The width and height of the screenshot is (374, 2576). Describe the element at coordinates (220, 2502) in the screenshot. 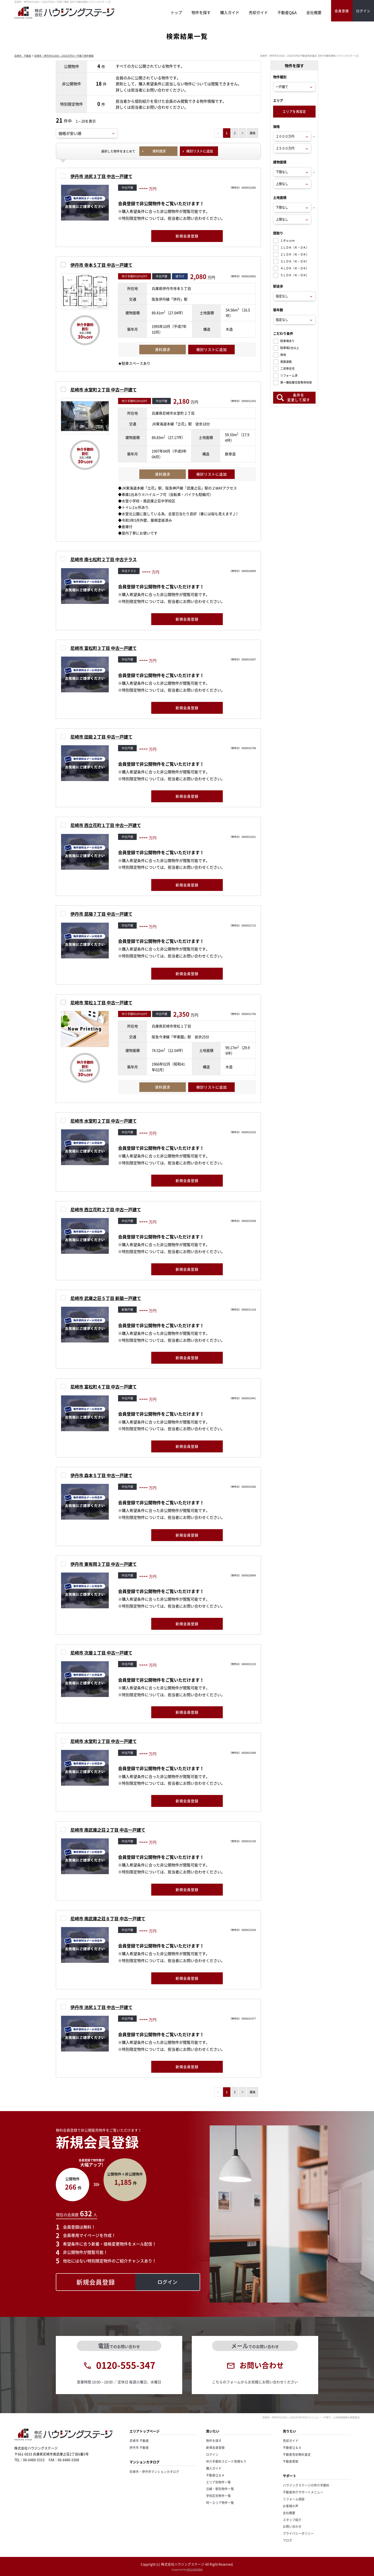

I see `同一エリア物件一覧` at that location.